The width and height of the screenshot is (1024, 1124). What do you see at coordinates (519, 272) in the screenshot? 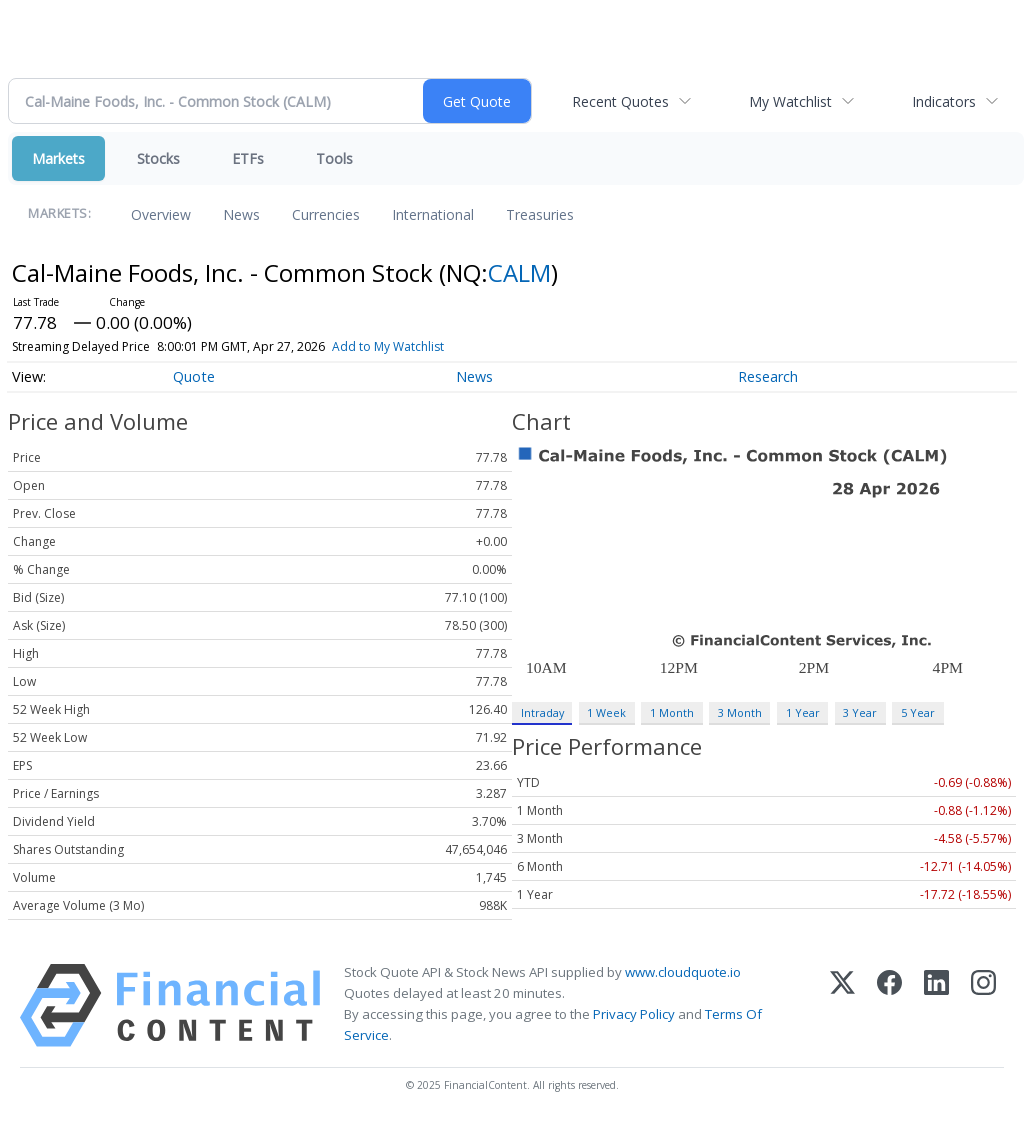
I see `CALM` at bounding box center [519, 272].